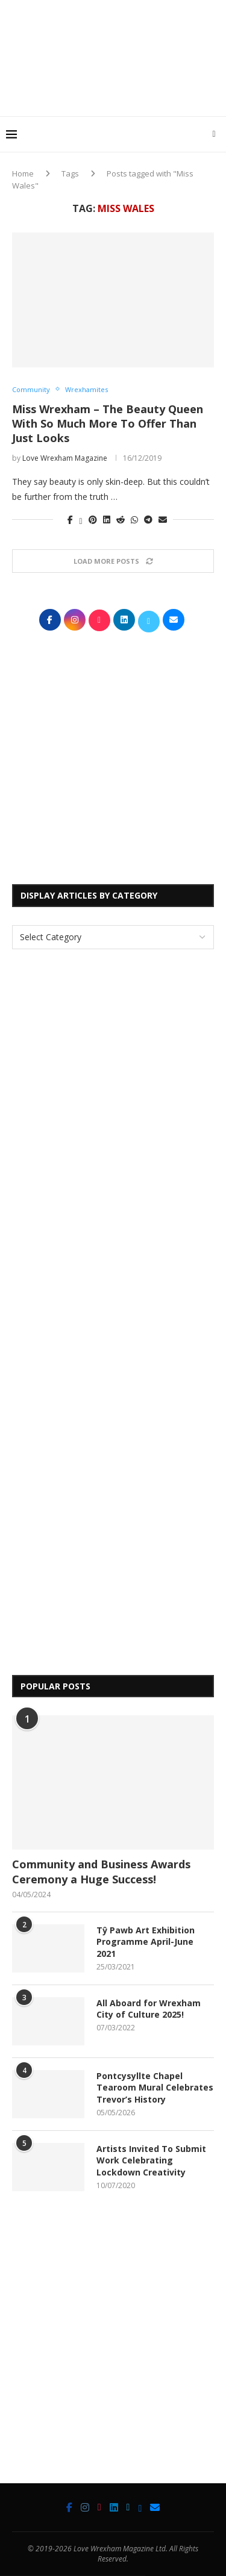 Image resolution: width=226 pixels, height=2576 pixels. Describe the element at coordinates (155, 2507) in the screenshot. I see `[Email]` at that location.